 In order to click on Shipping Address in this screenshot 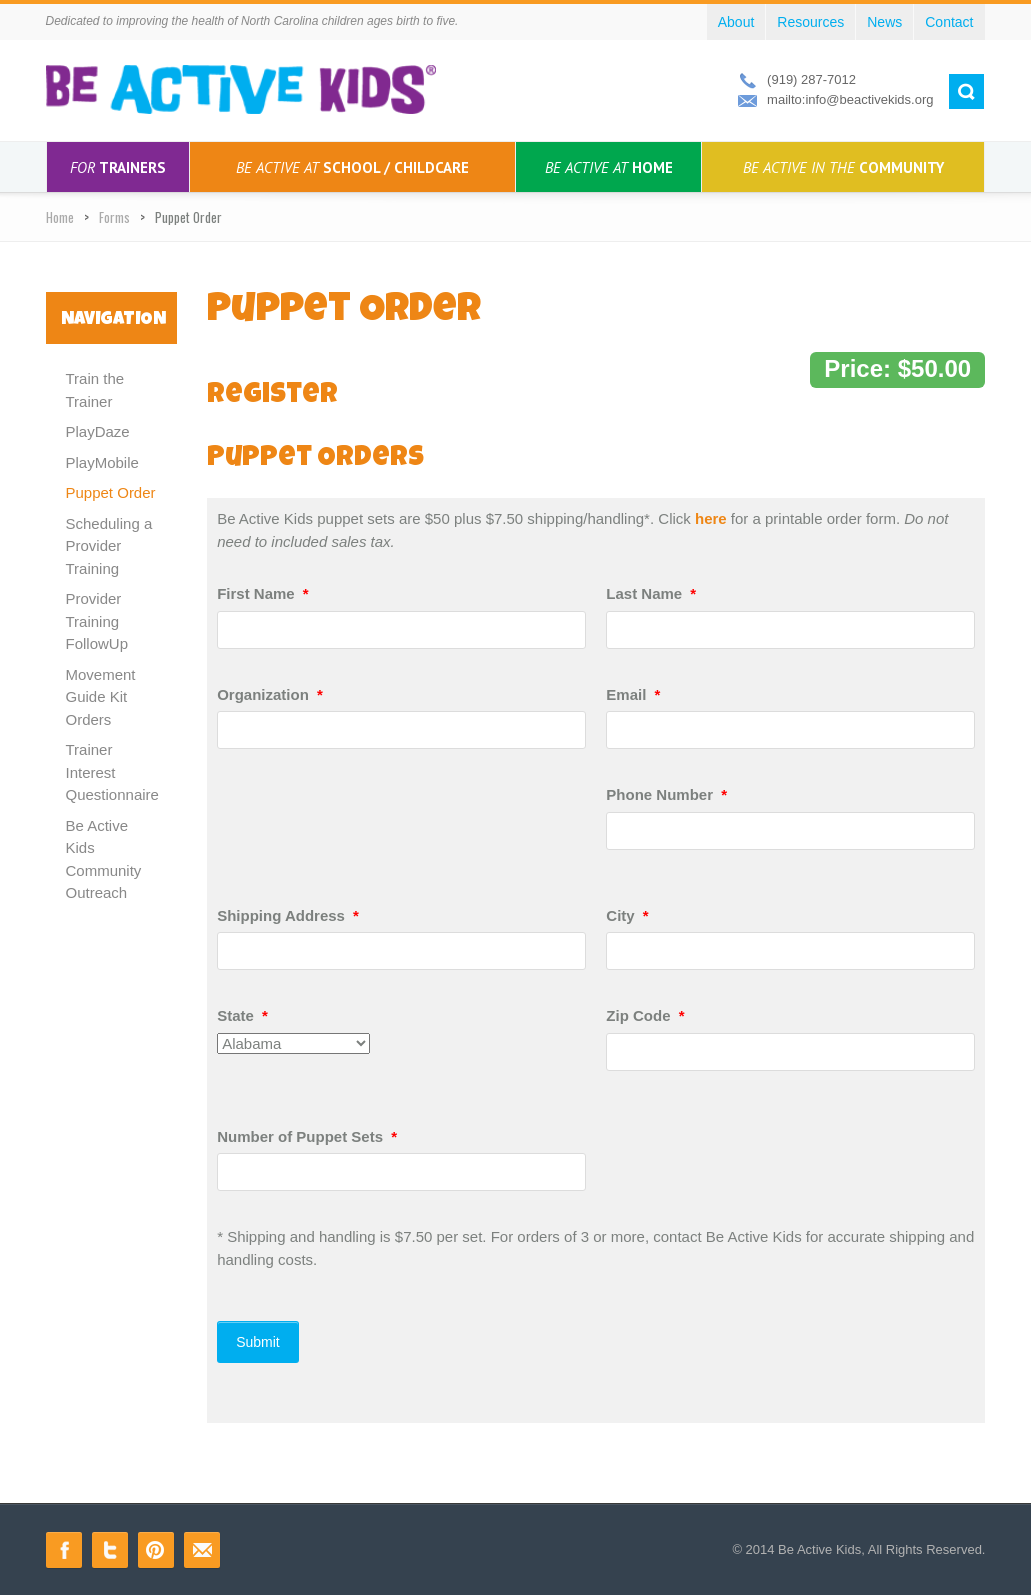, I will do `click(288, 915)`.